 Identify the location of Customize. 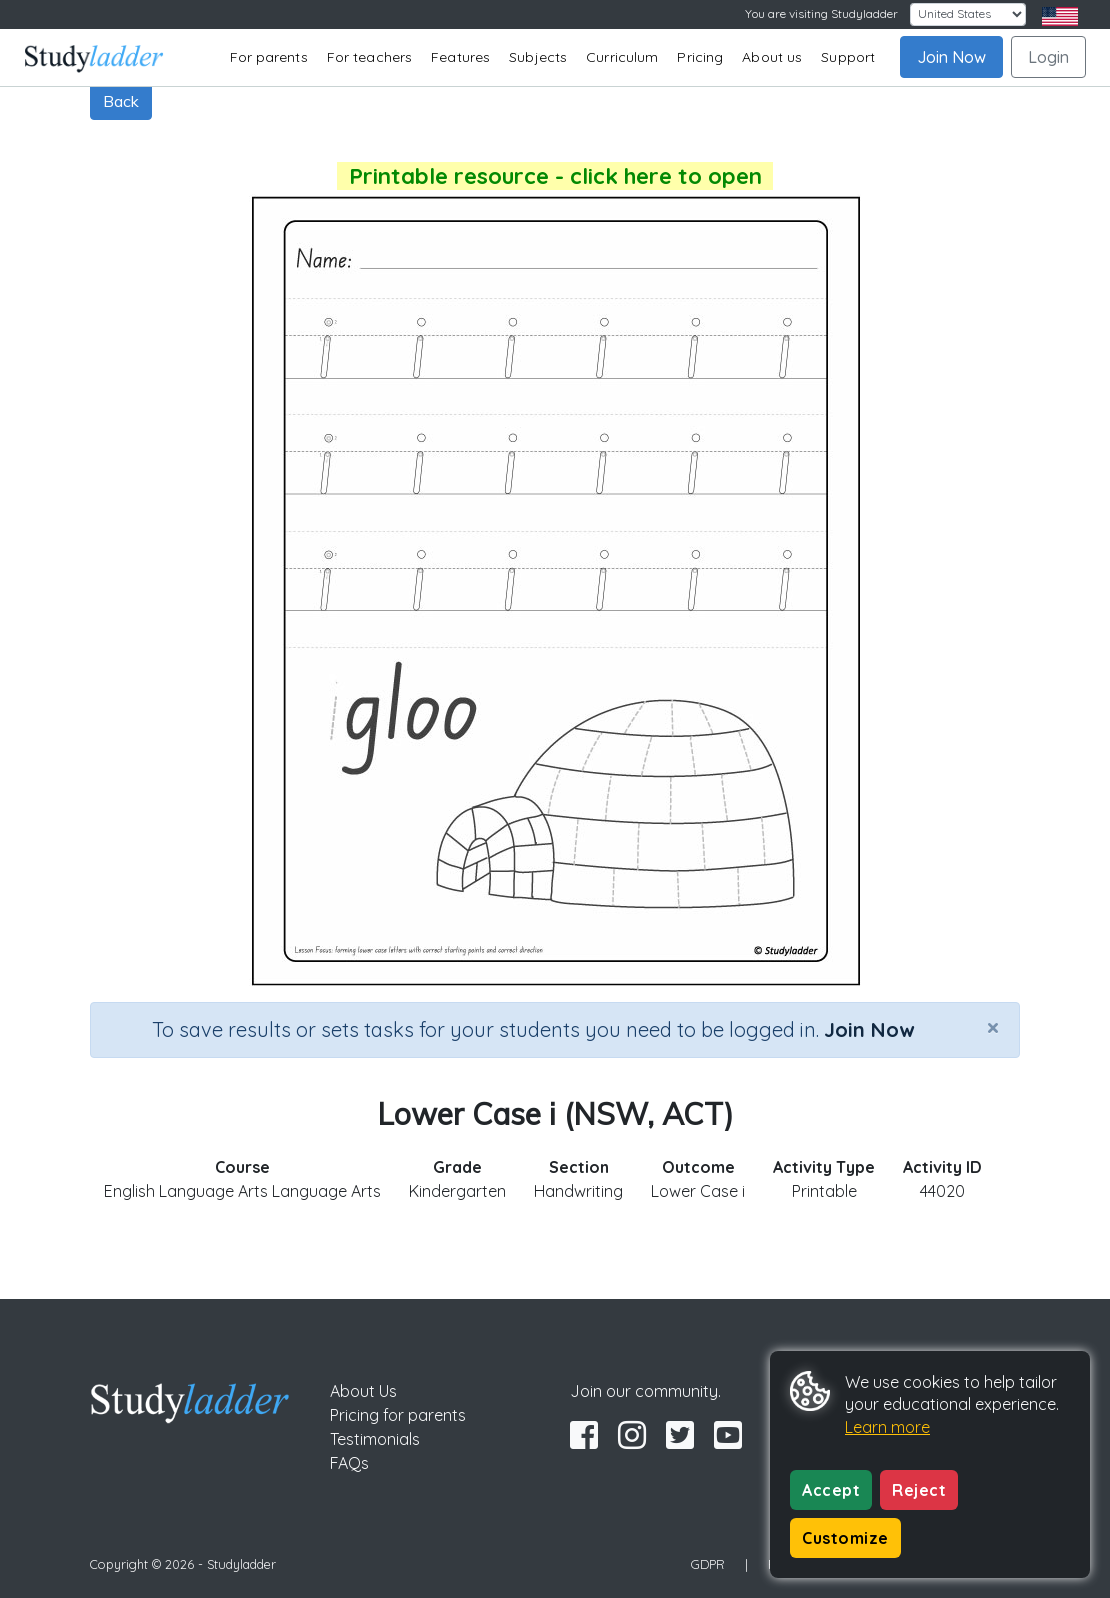
(845, 1538).